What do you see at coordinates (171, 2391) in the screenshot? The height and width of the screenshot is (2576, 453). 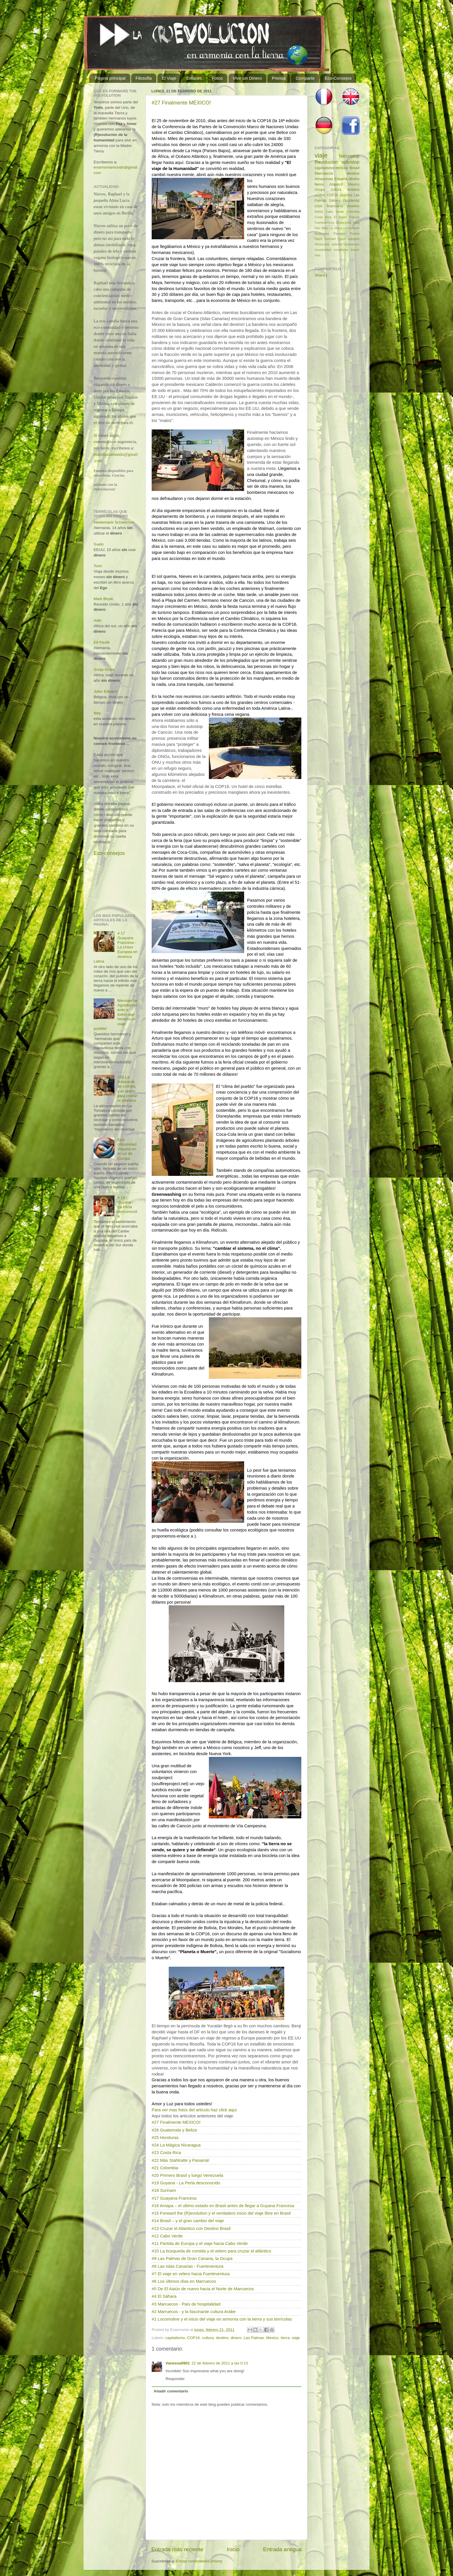 I see `Añadir comentario` at bounding box center [171, 2391].